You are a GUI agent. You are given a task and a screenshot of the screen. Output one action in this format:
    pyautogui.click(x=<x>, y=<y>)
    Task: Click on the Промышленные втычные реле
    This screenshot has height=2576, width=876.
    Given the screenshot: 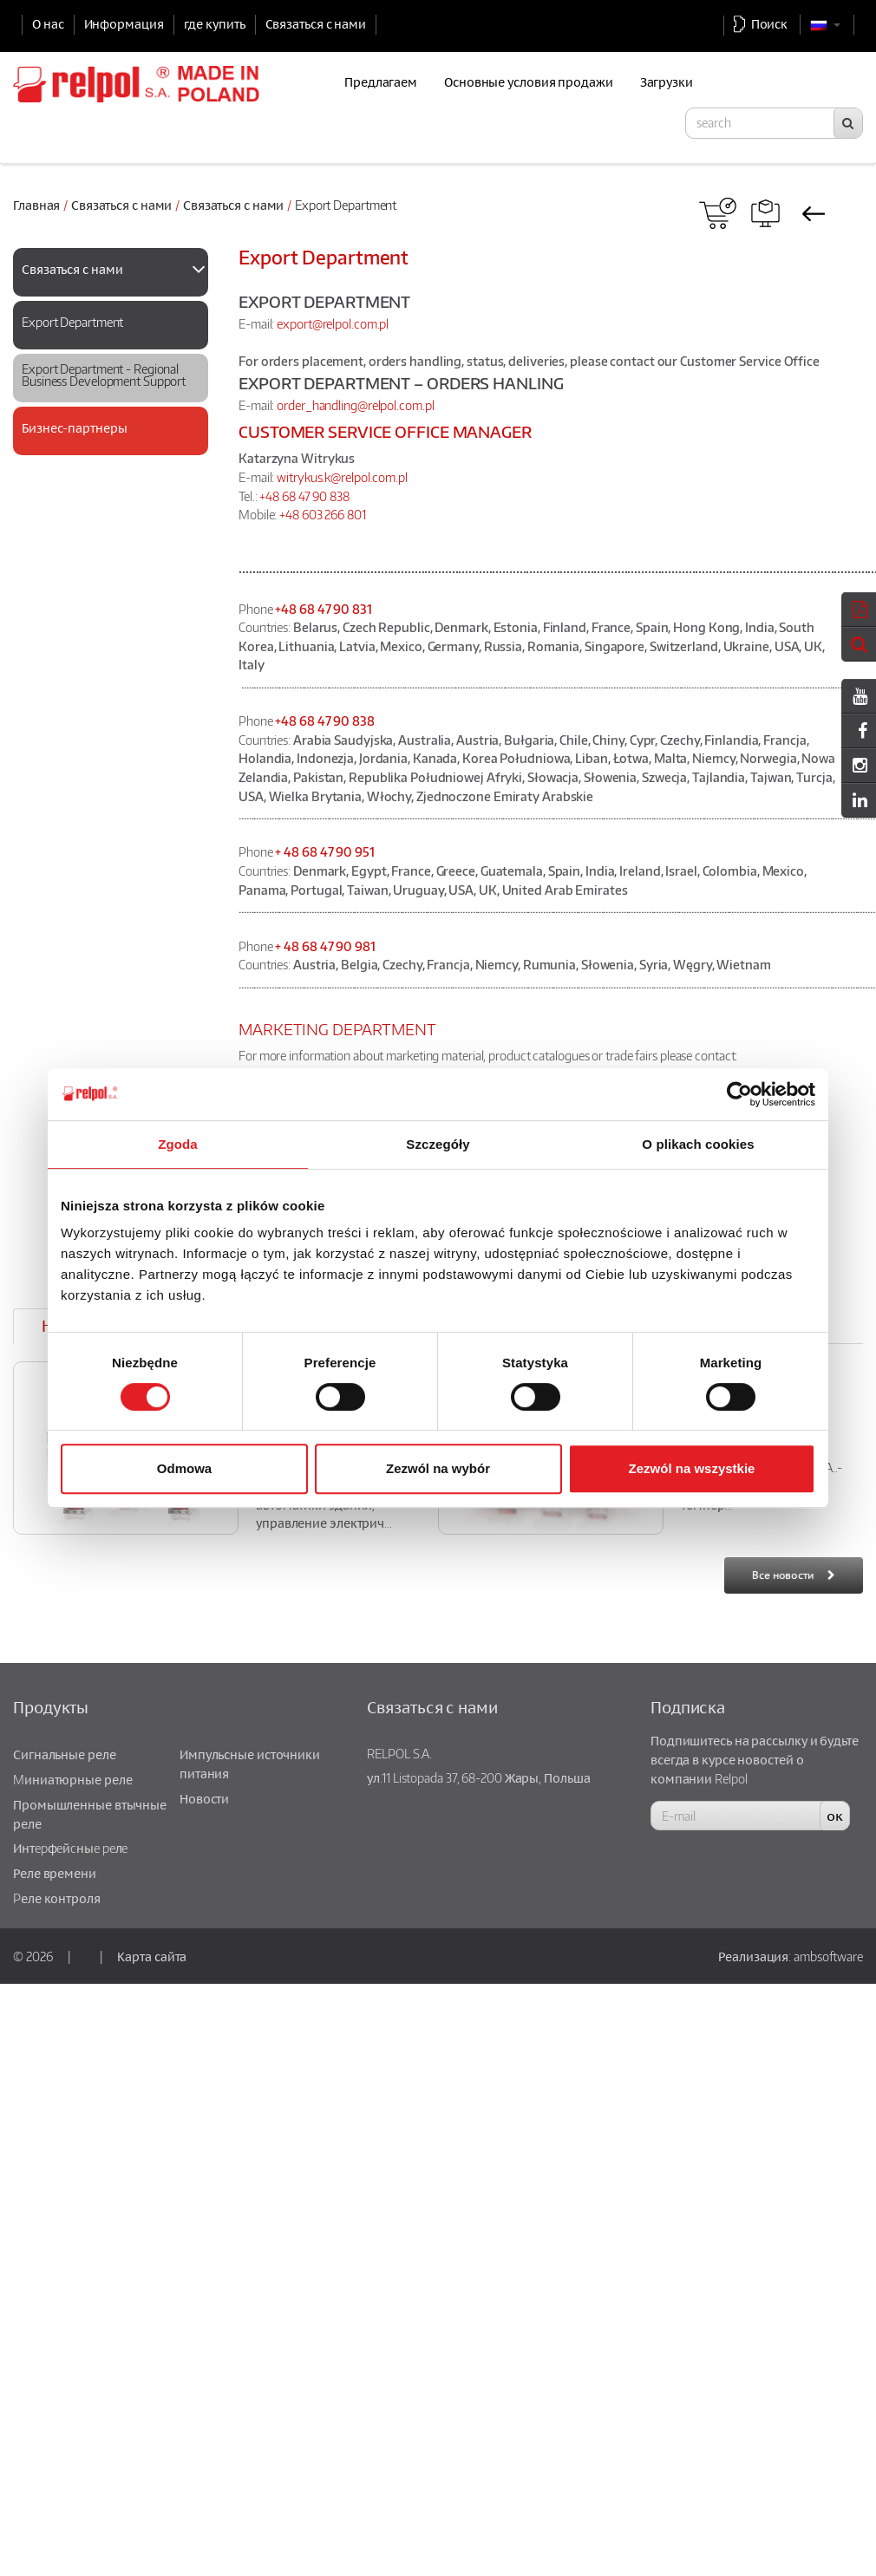 What is the action you would take?
    pyautogui.click(x=90, y=1814)
    